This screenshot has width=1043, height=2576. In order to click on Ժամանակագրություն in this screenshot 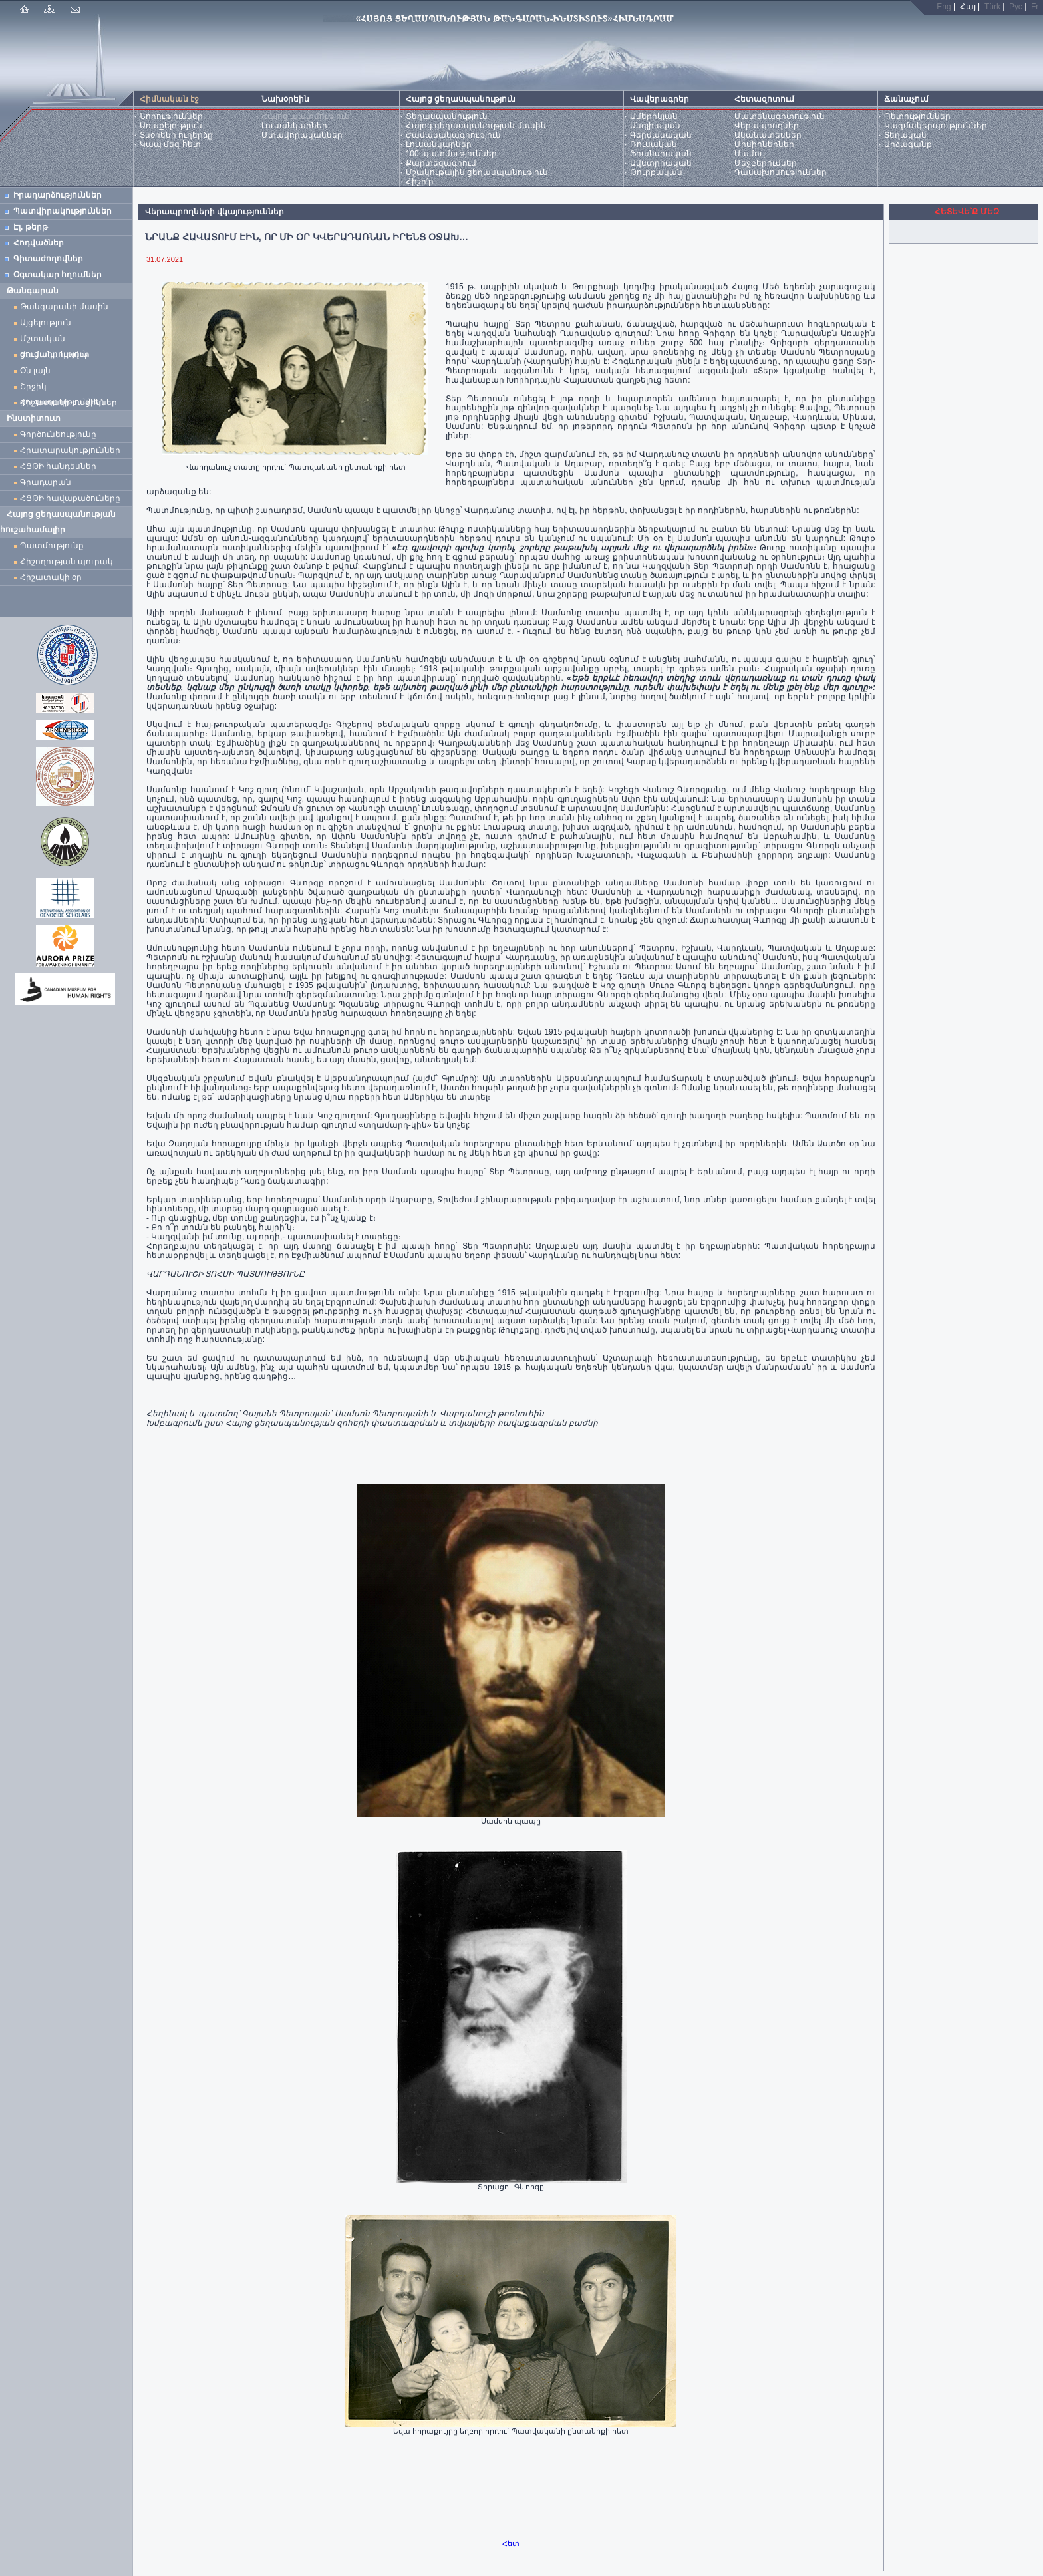, I will do `click(453, 135)`.